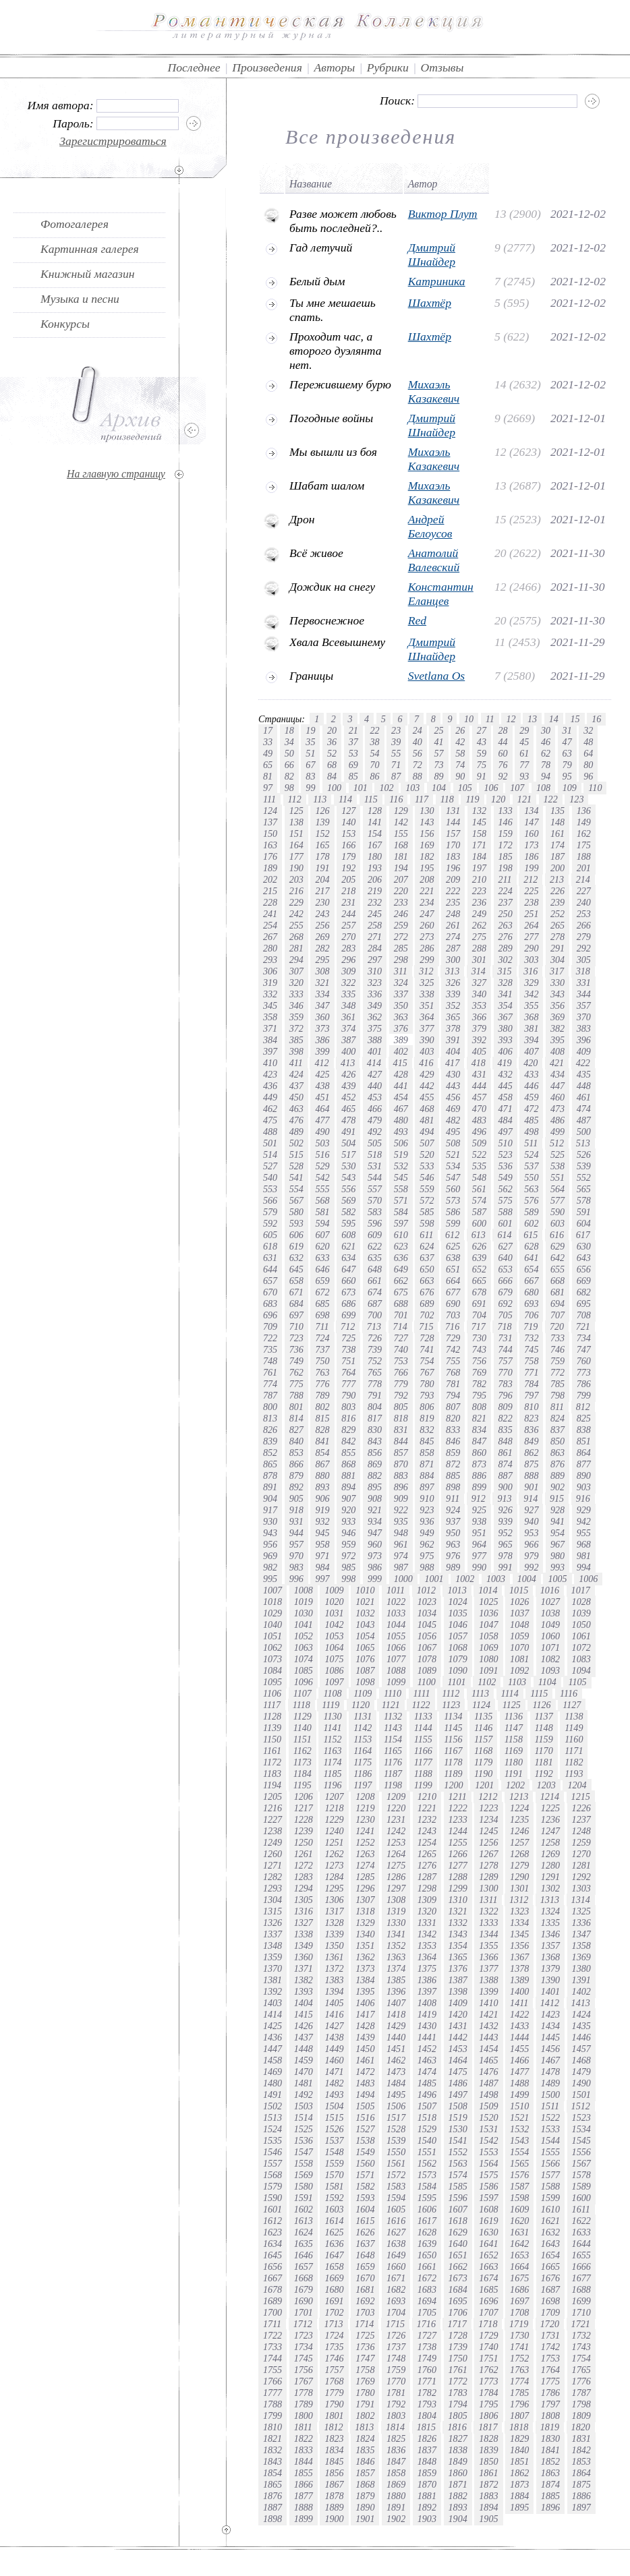  I want to click on 1753, so click(550, 2358).